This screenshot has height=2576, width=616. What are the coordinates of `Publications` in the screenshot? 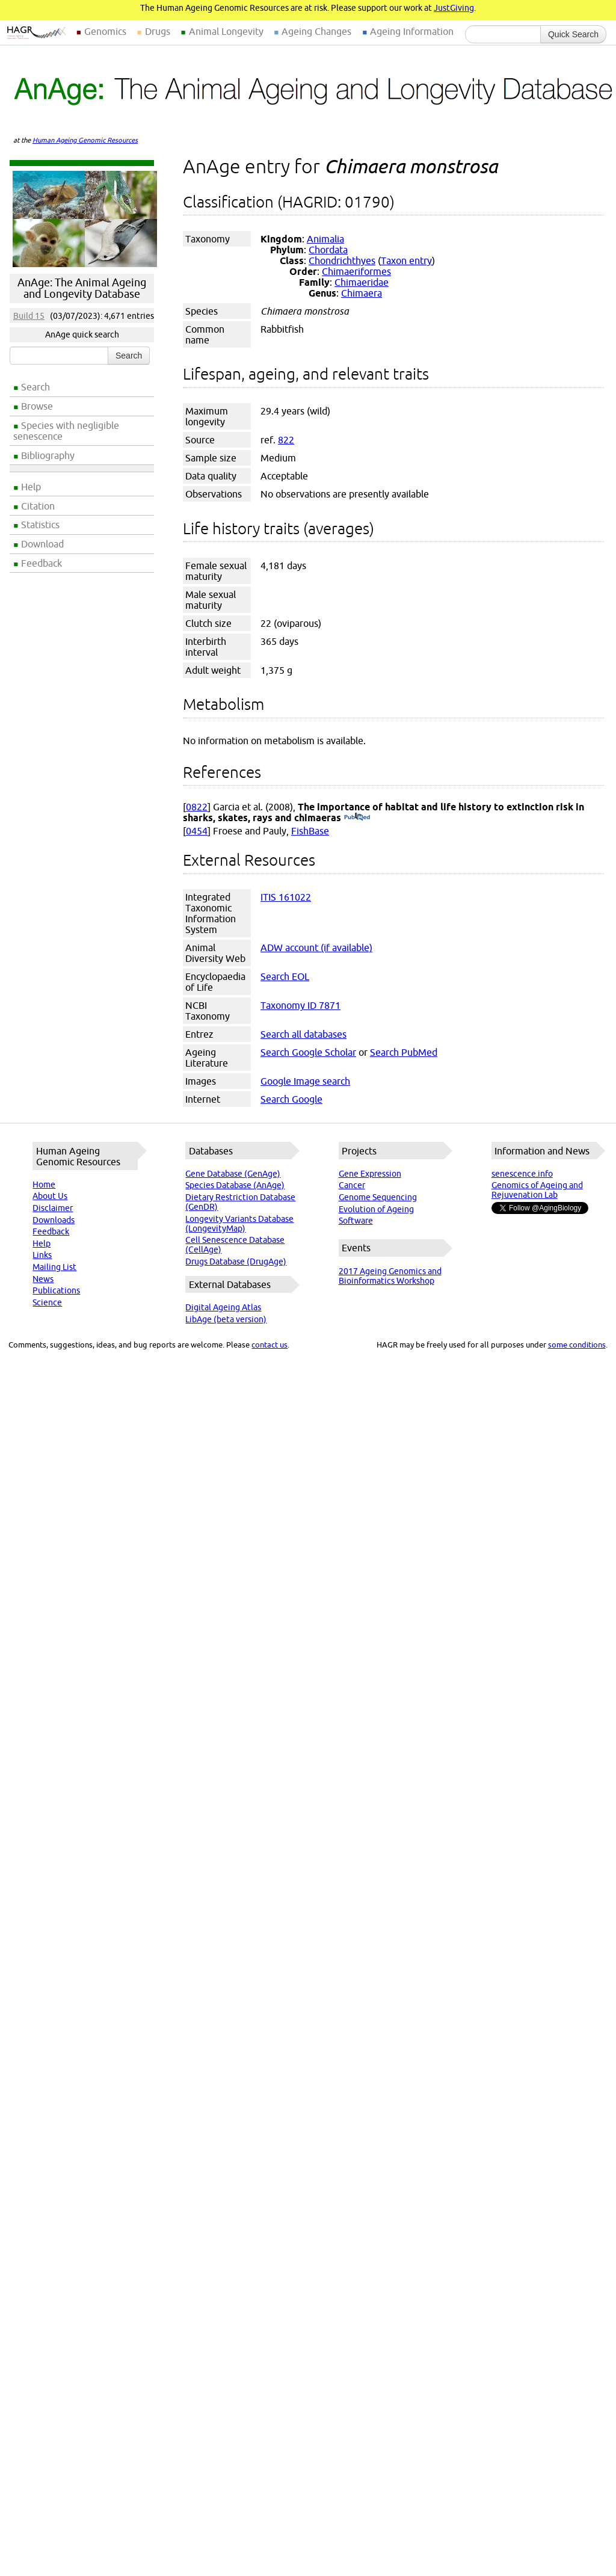 It's located at (56, 1290).